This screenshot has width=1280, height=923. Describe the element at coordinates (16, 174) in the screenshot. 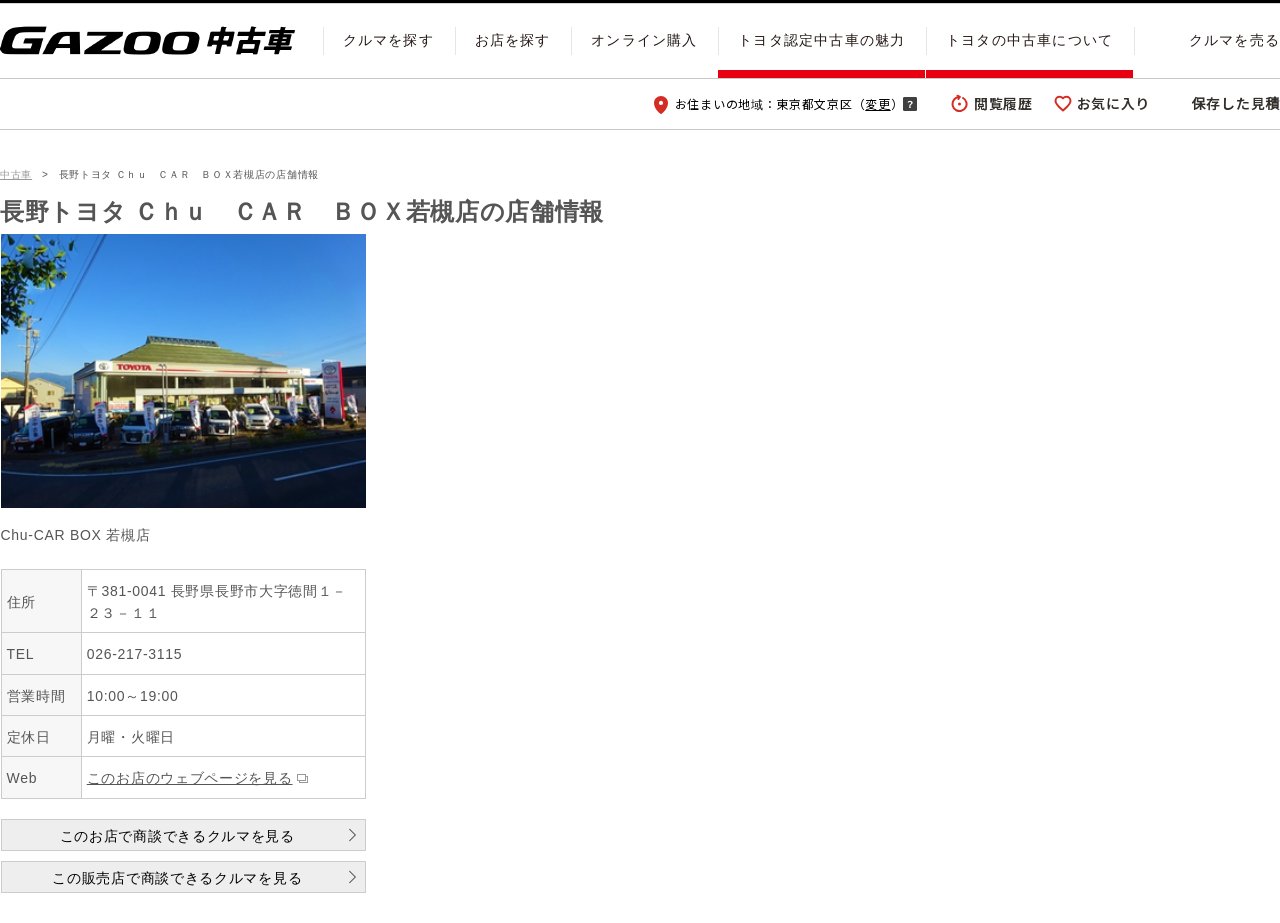

I see `中古車` at that location.